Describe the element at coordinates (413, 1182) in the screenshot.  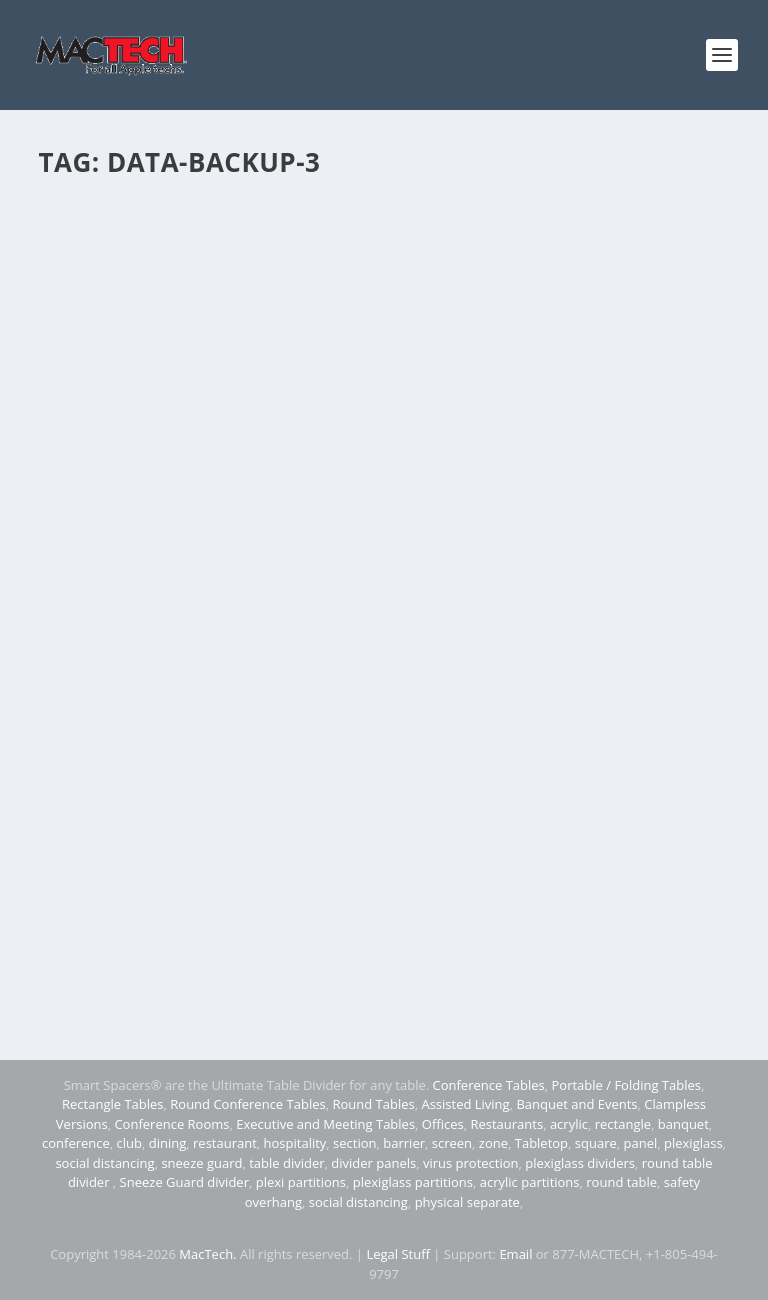
I see `plexiglass partitions` at that location.